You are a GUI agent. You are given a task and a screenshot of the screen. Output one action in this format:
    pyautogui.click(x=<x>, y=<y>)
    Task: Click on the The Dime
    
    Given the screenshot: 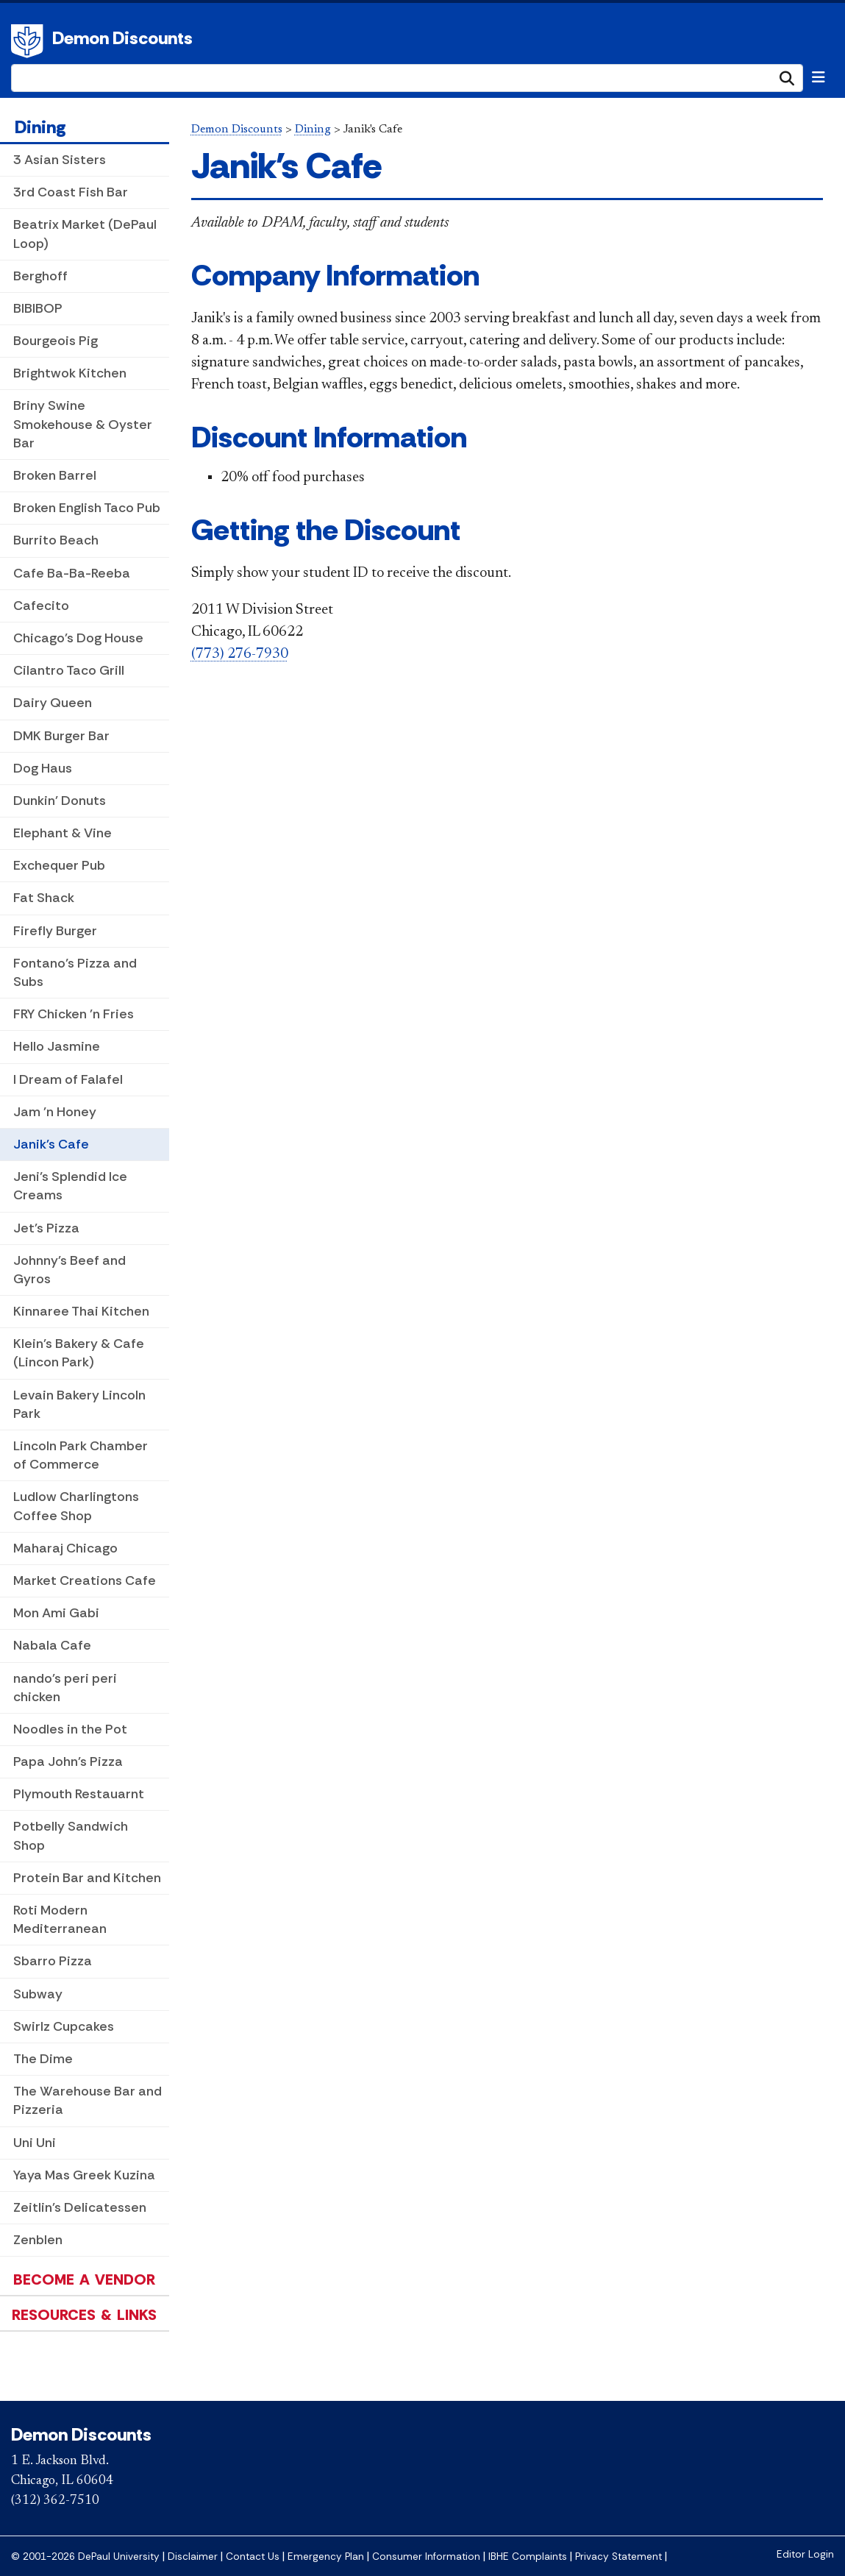 What is the action you would take?
    pyautogui.click(x=43, y=2059)
    